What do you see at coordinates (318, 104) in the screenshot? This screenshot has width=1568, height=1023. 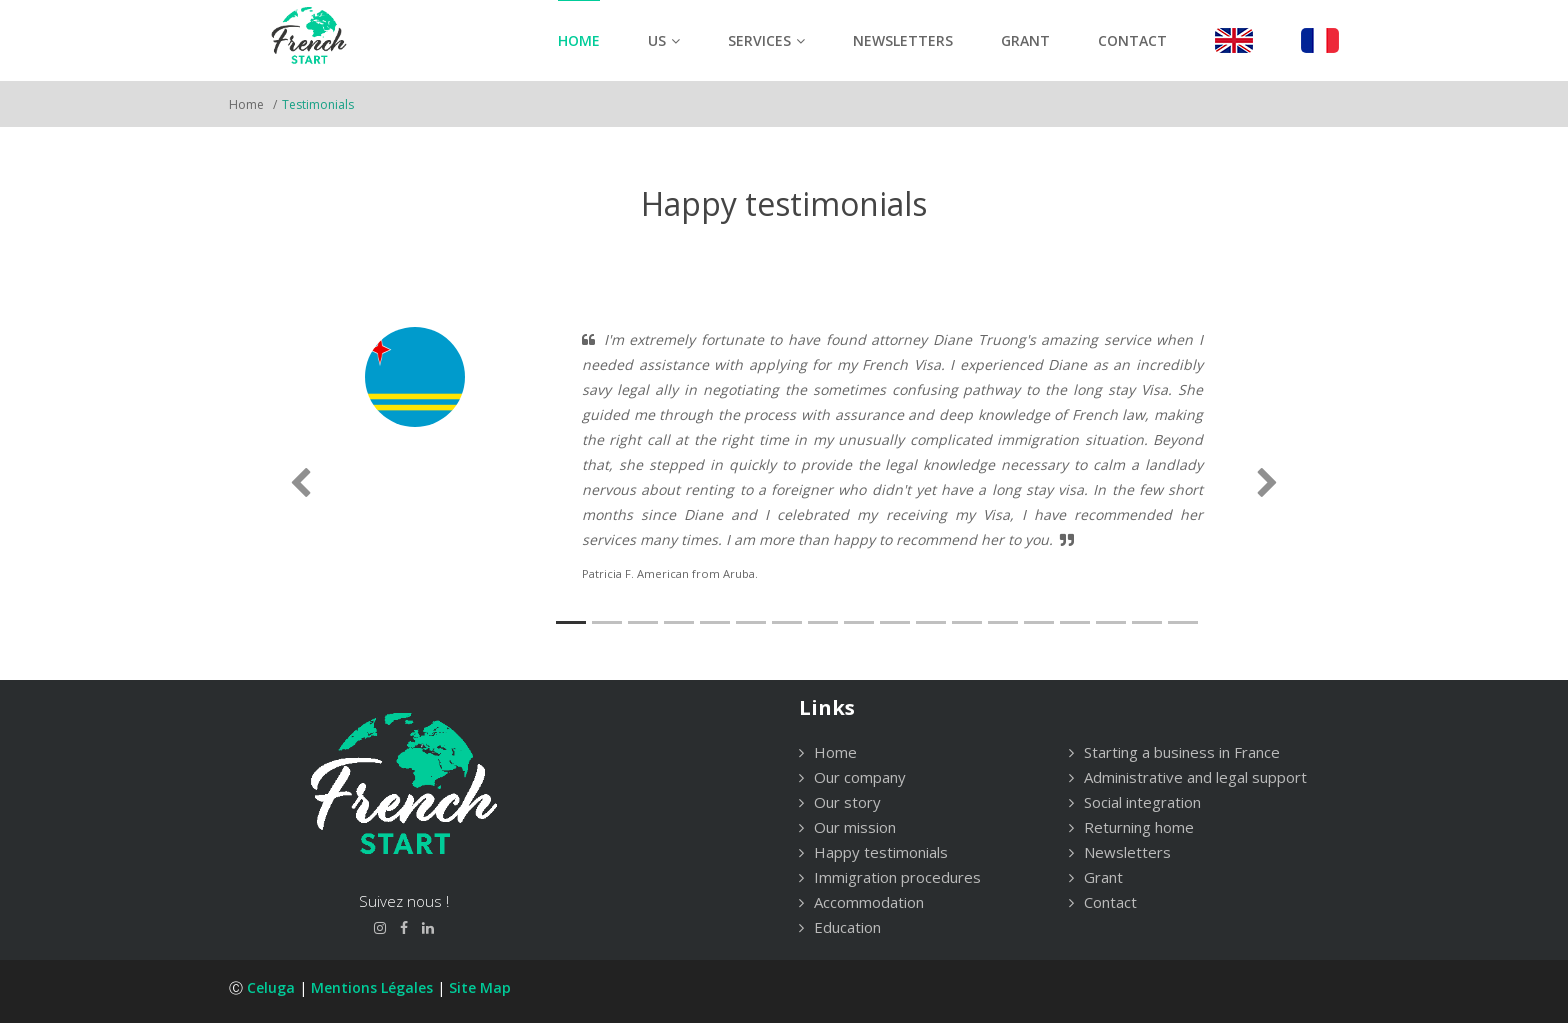 I see `Testimonials` at bounding box center [318, 104].